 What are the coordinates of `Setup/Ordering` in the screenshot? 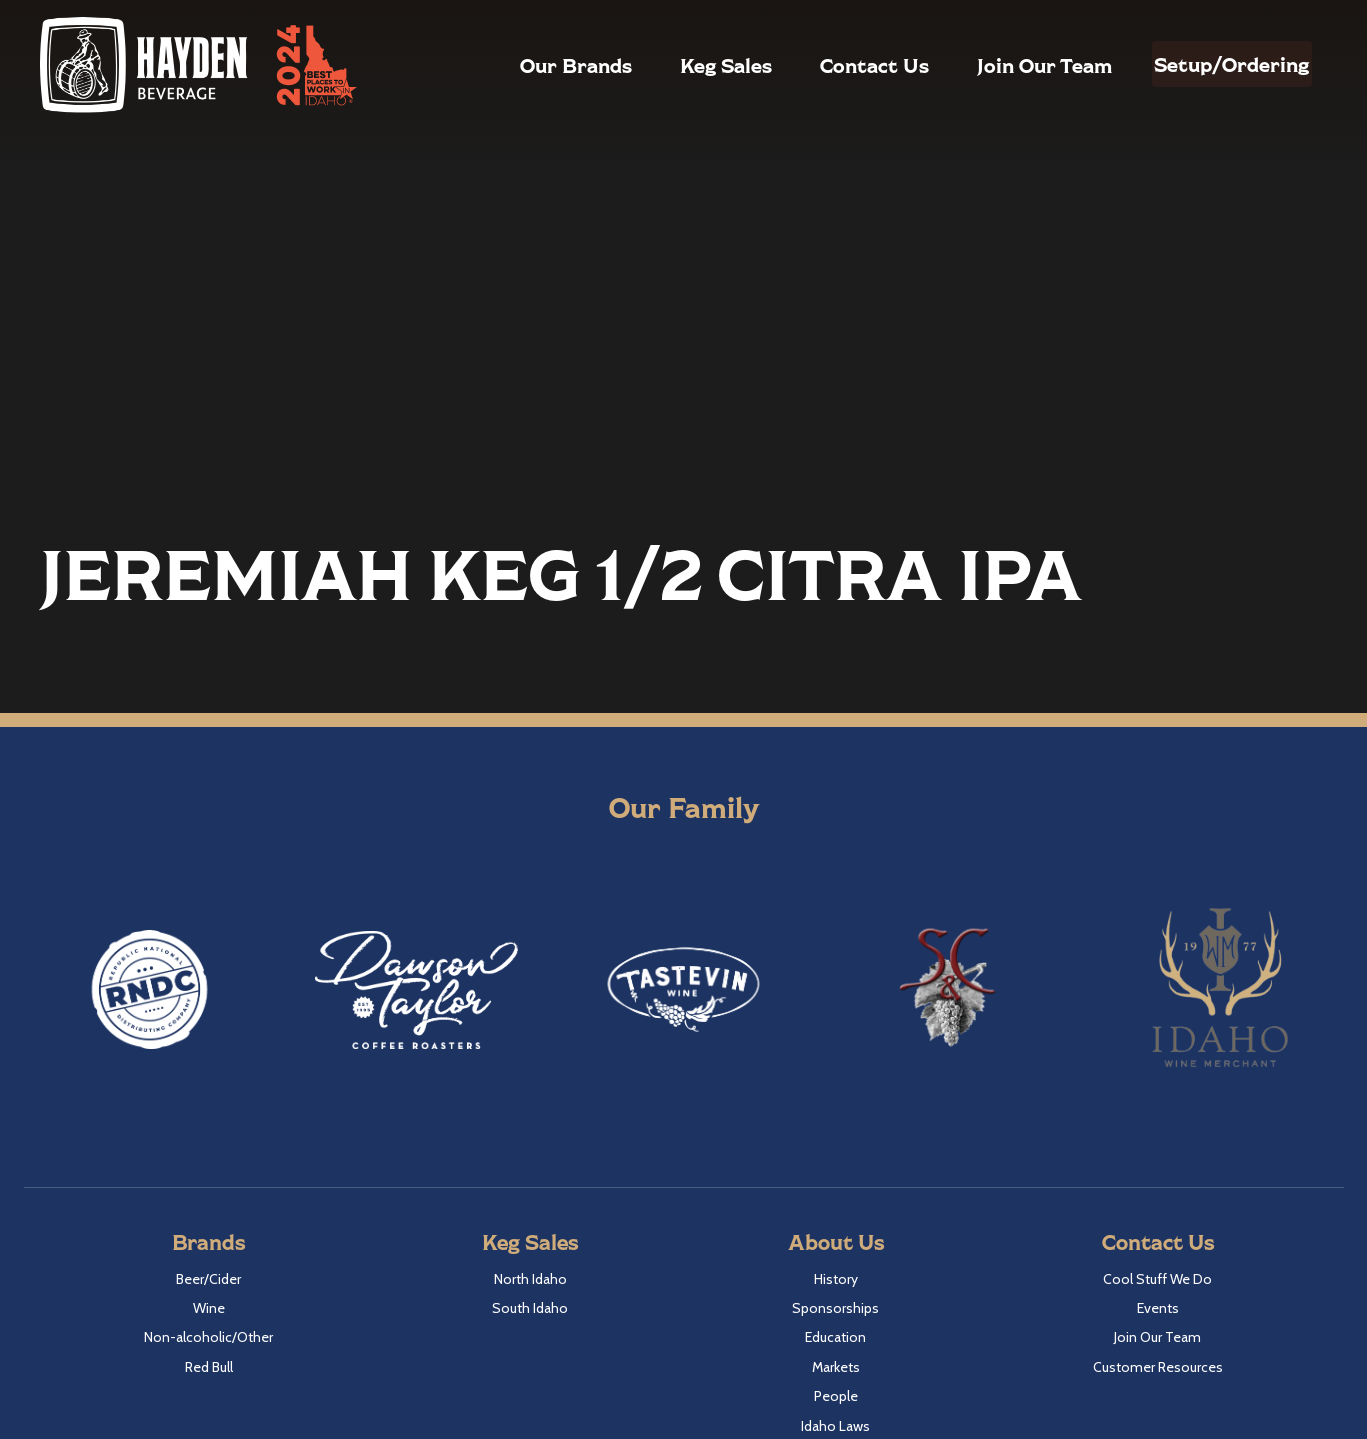 It's located at (1210, 64).